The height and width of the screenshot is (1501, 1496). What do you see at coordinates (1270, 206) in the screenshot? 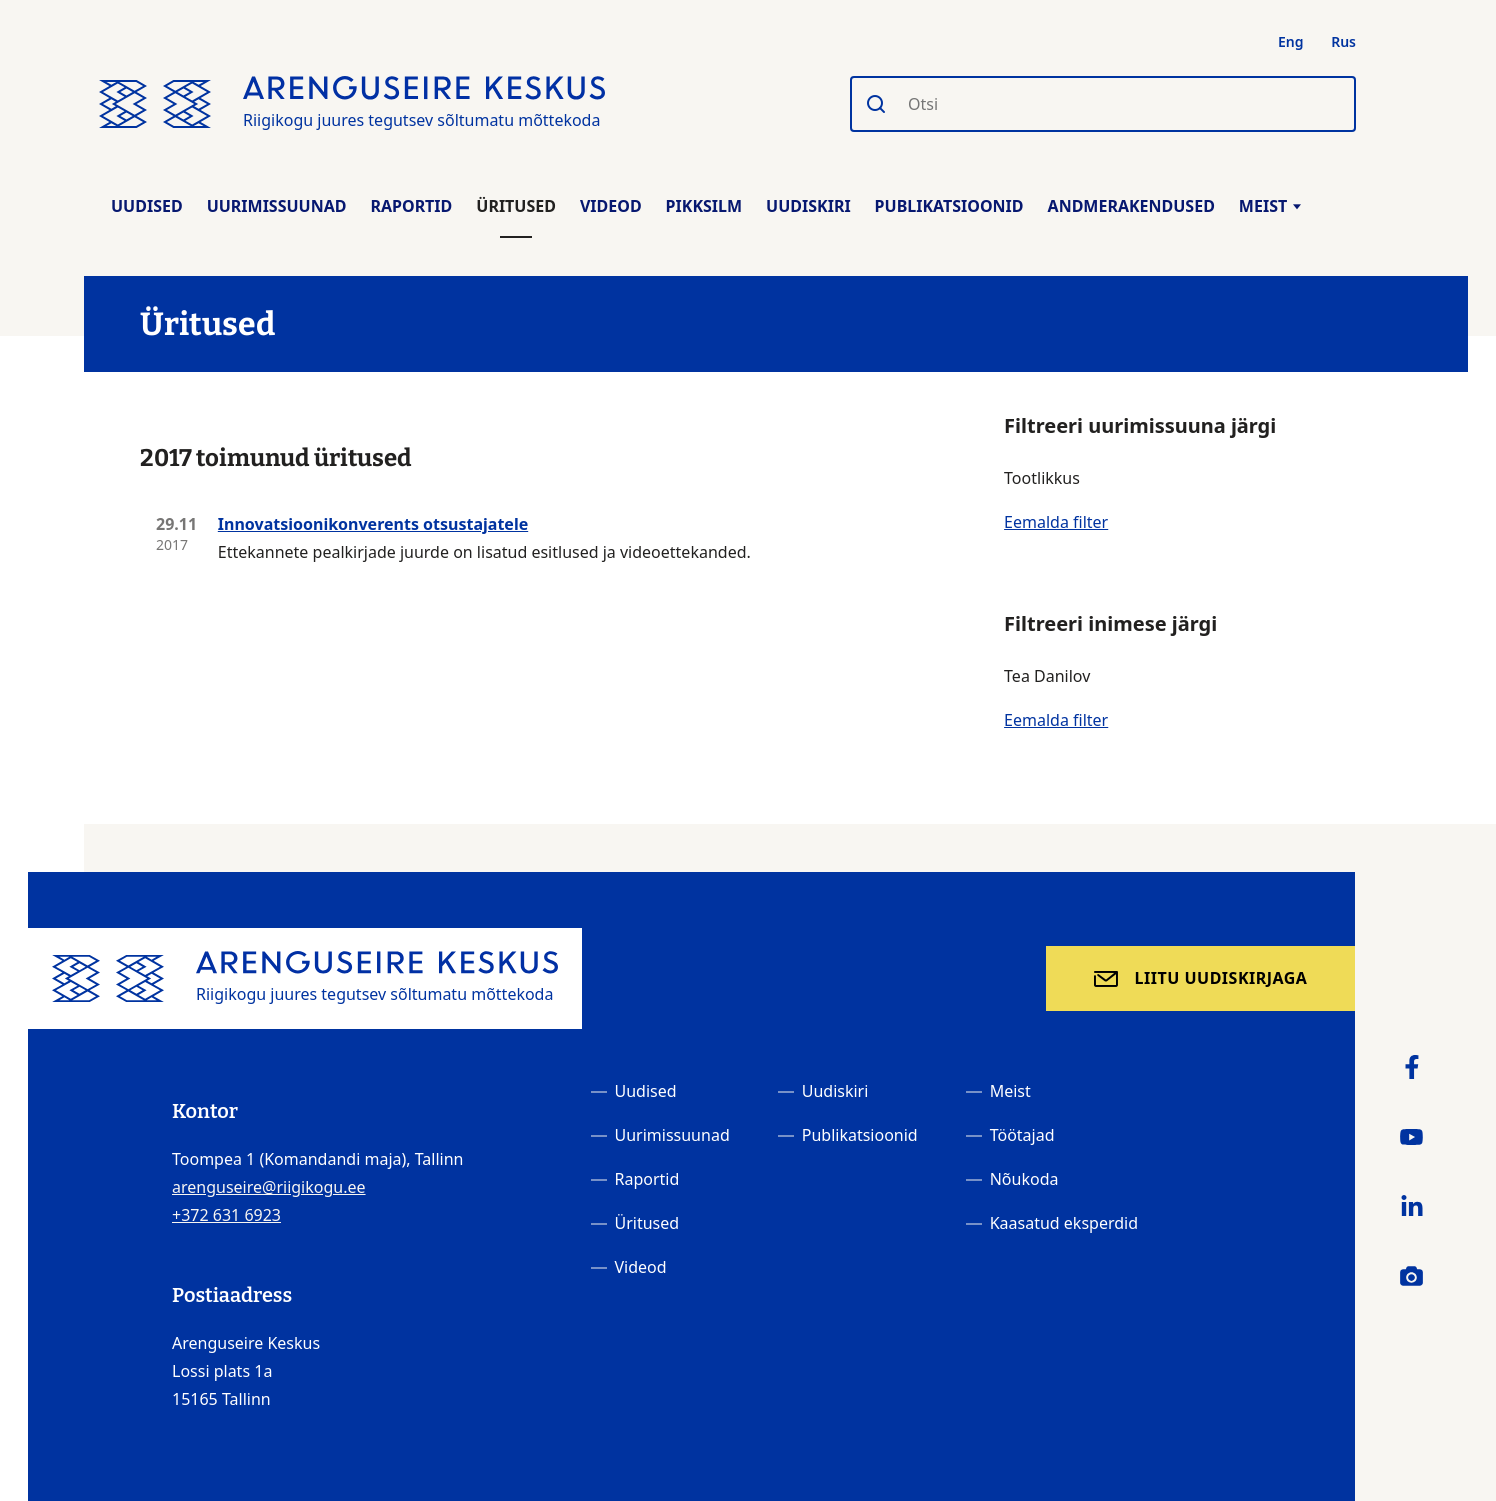
I see `Meist` at bounding box center [1270, 206].